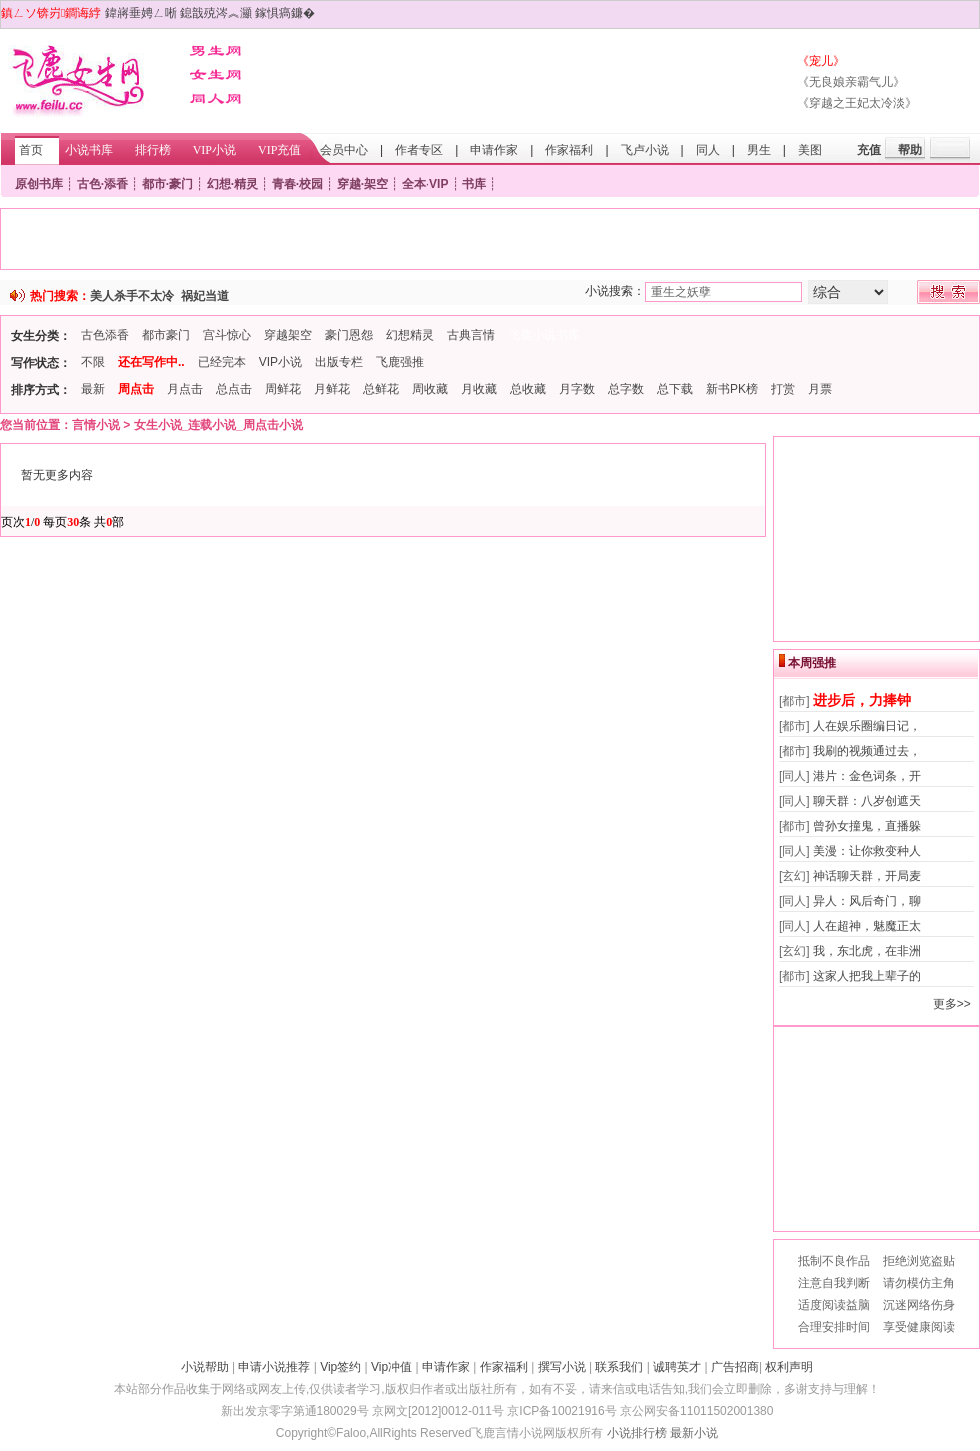 This screenshot has width=980, height=1451. What do you see at coordinates (862, 700) in the screenshot?
I see `进步后，力捧钟` at bounding box center [862, 700].